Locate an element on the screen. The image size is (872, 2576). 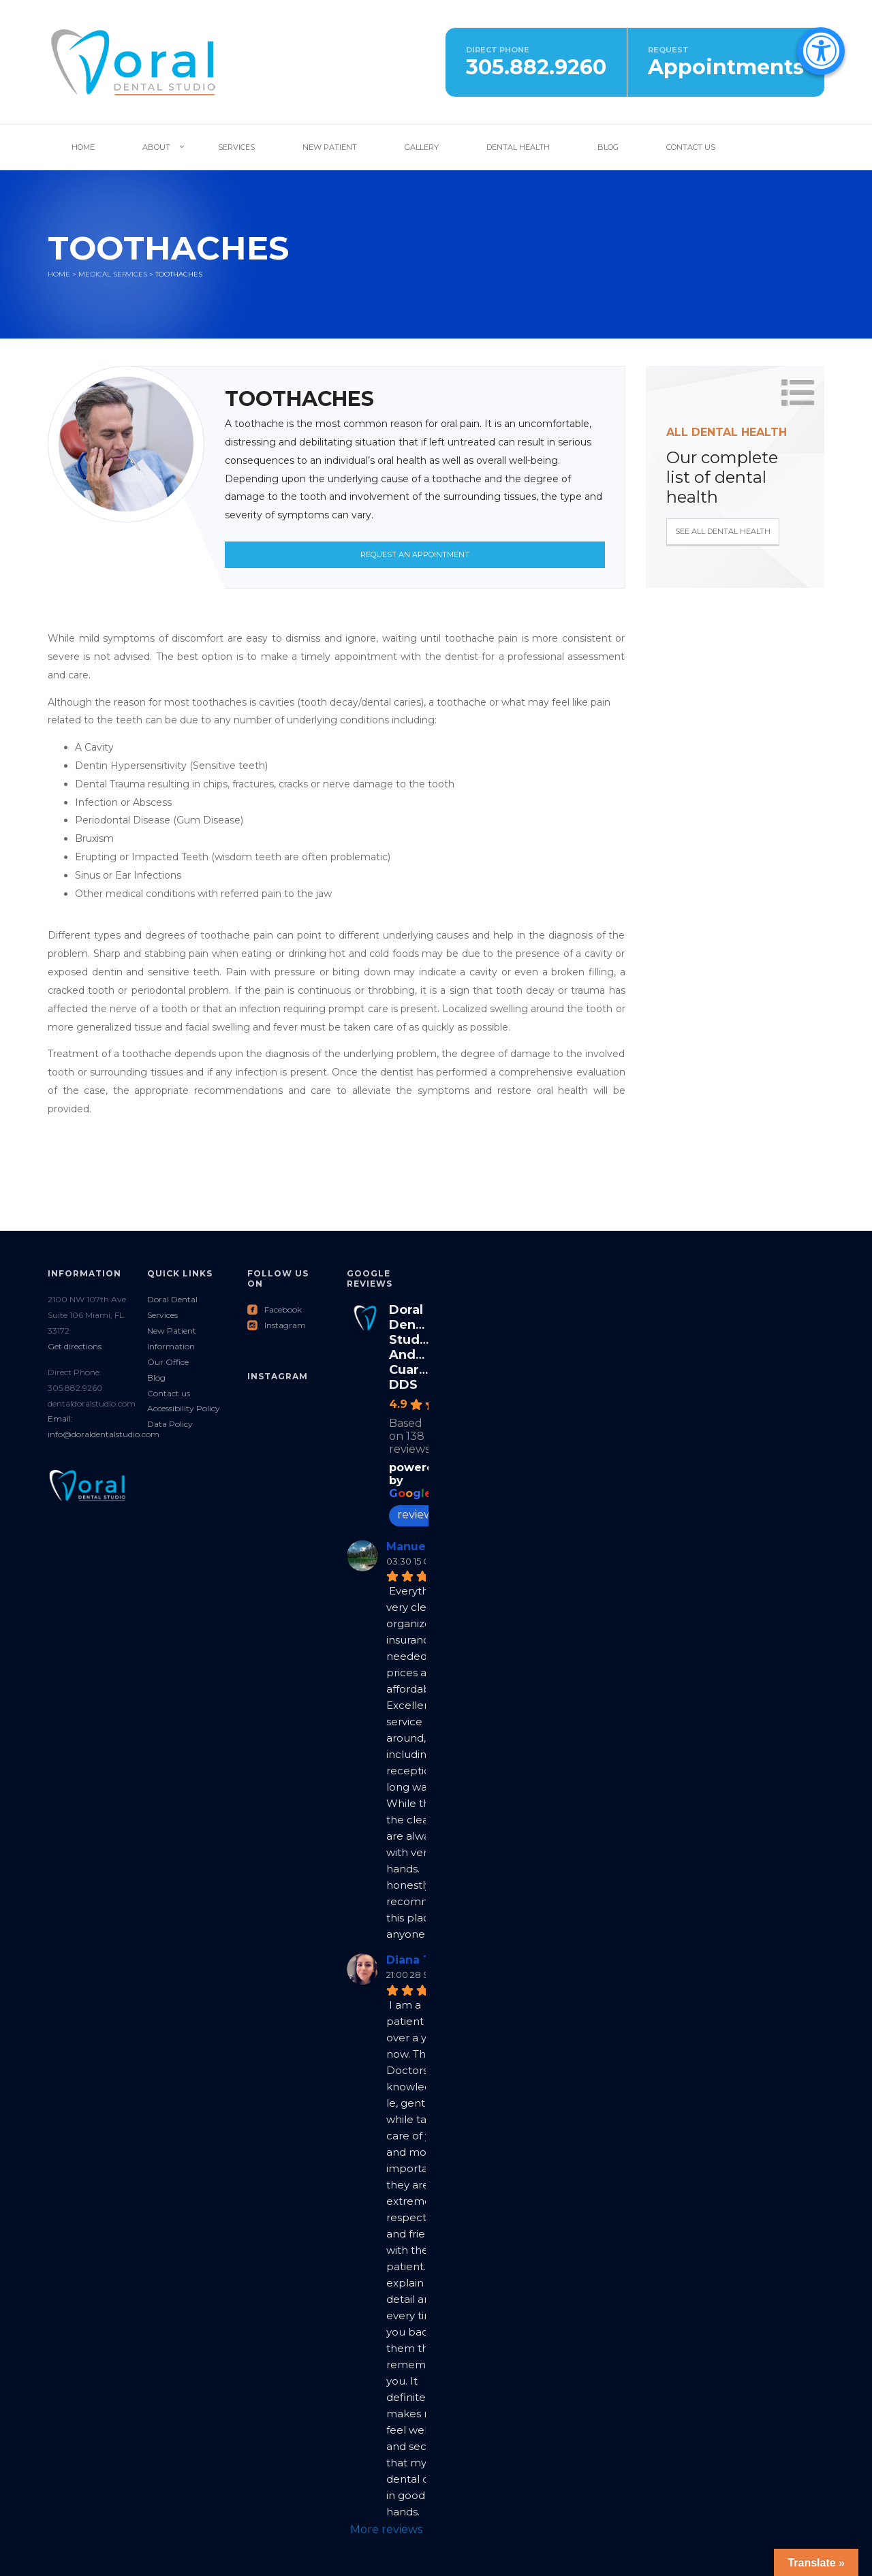
Instagram is located at coordinates (276, 1325).